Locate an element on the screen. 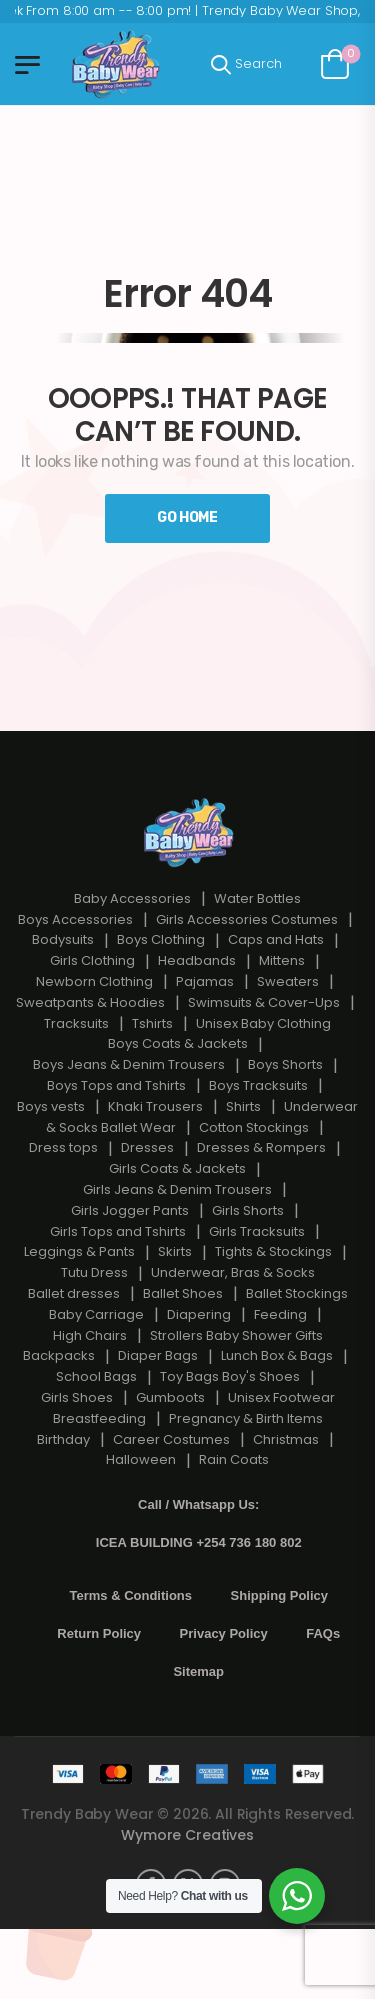 The image size is (375, 1999). Girls Tops and Tshirts is located at coordinates (118, 1231).